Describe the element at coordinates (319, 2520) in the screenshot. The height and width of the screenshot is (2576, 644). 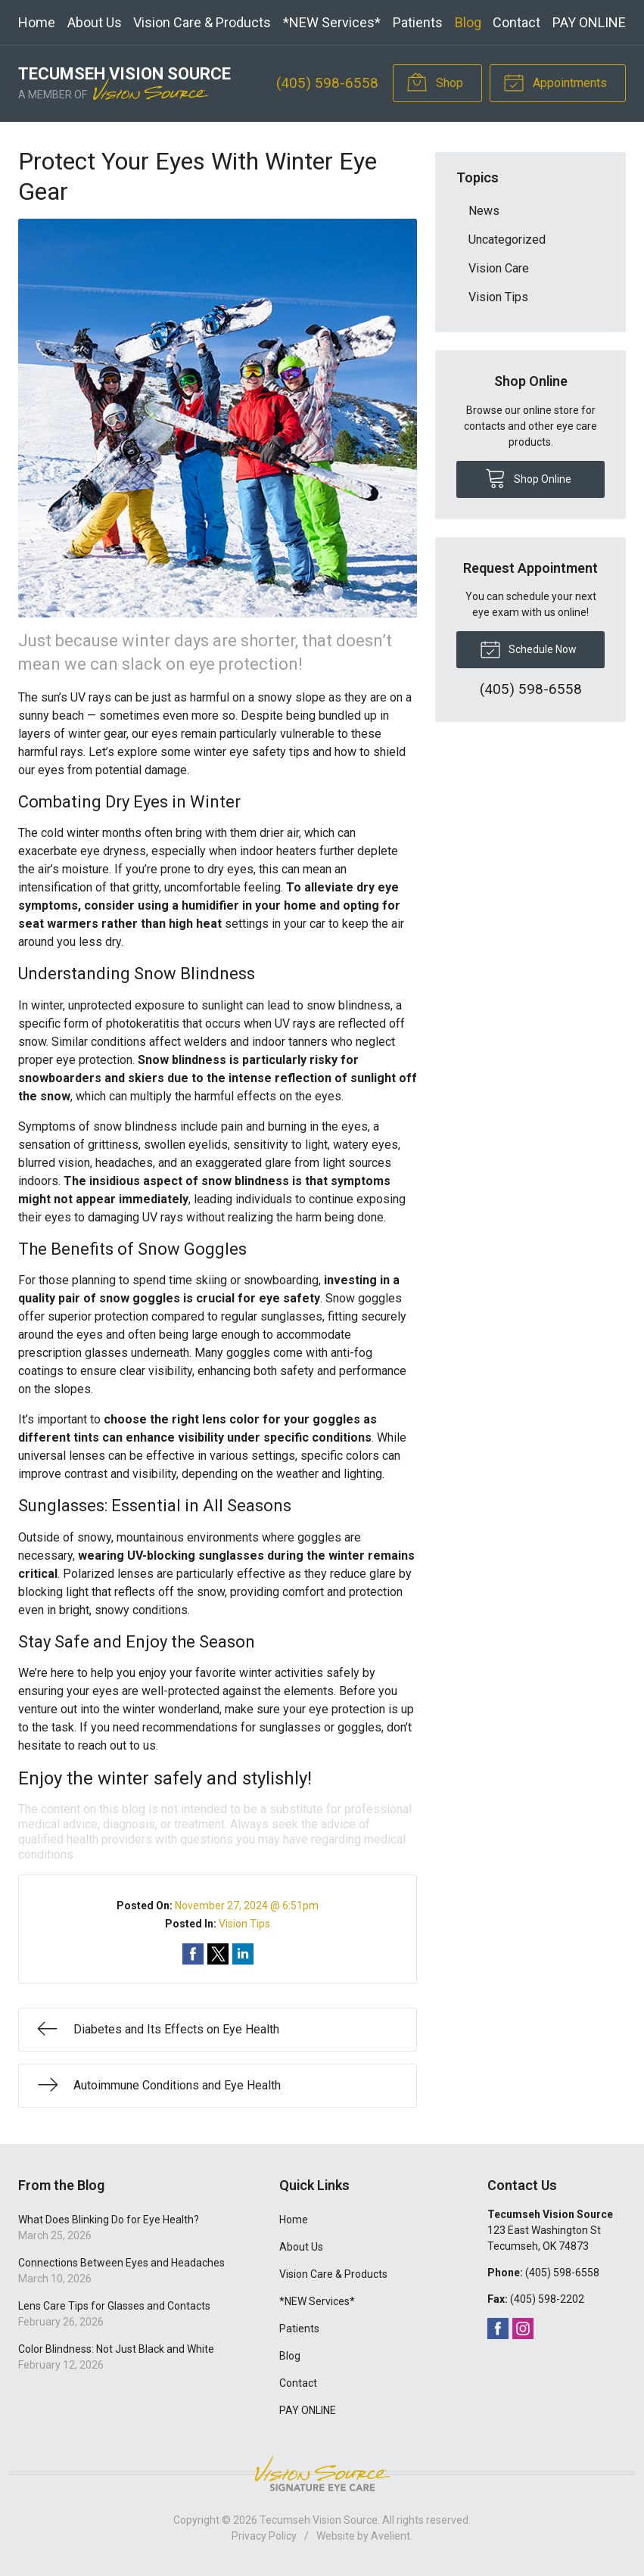
I see `Tecumseh Vision Source` at that location.